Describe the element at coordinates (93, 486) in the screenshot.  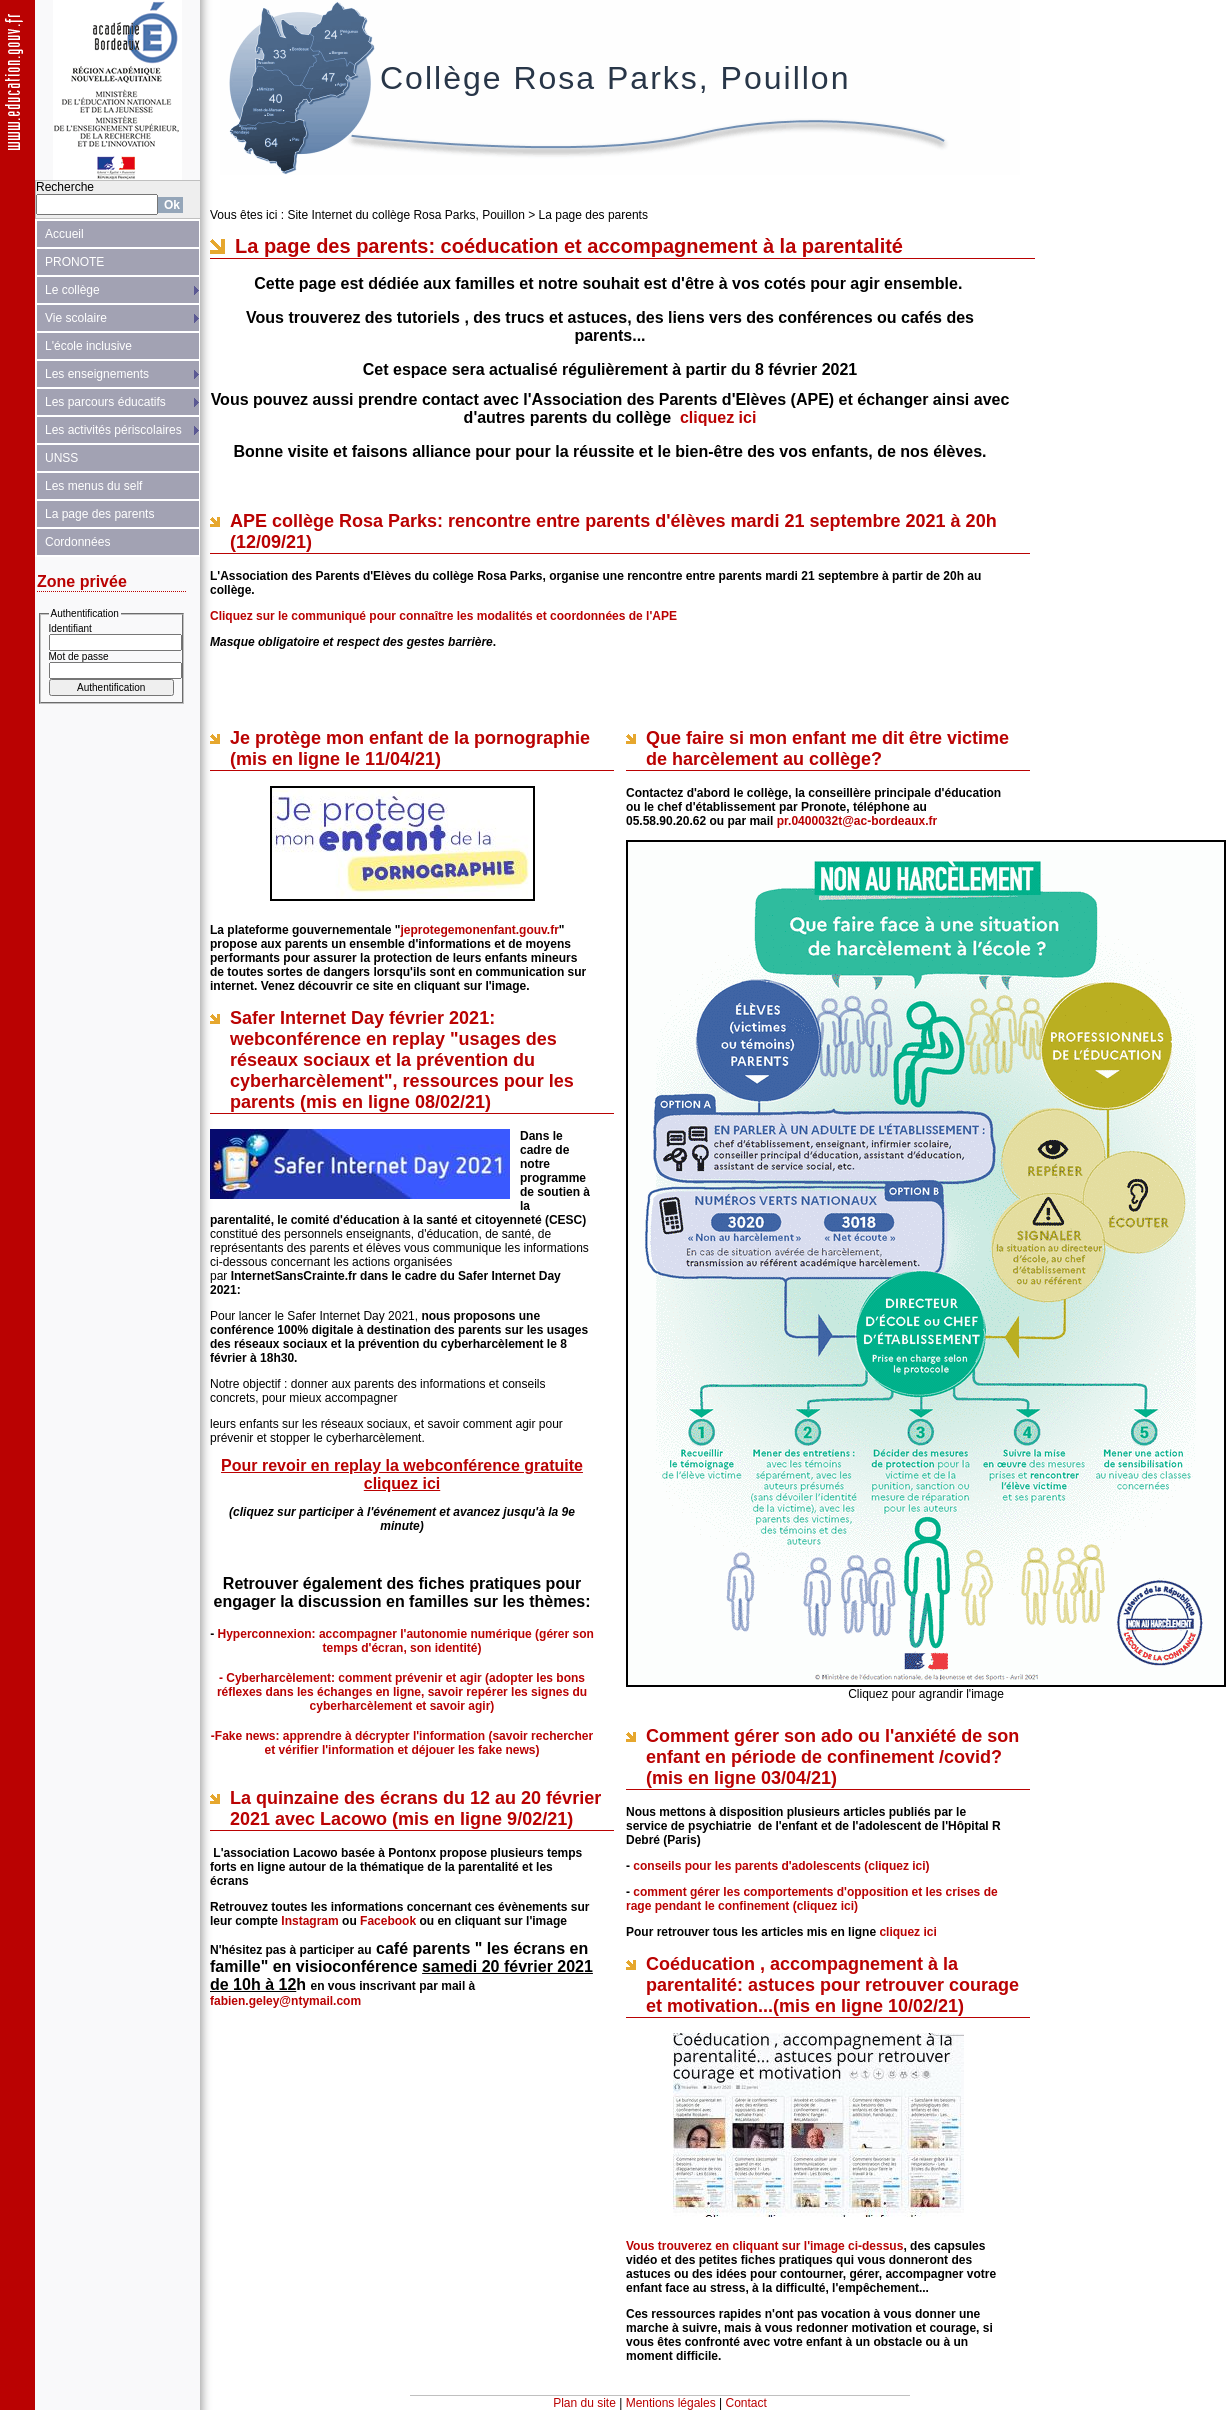
I see `Les menus du self` at that location.